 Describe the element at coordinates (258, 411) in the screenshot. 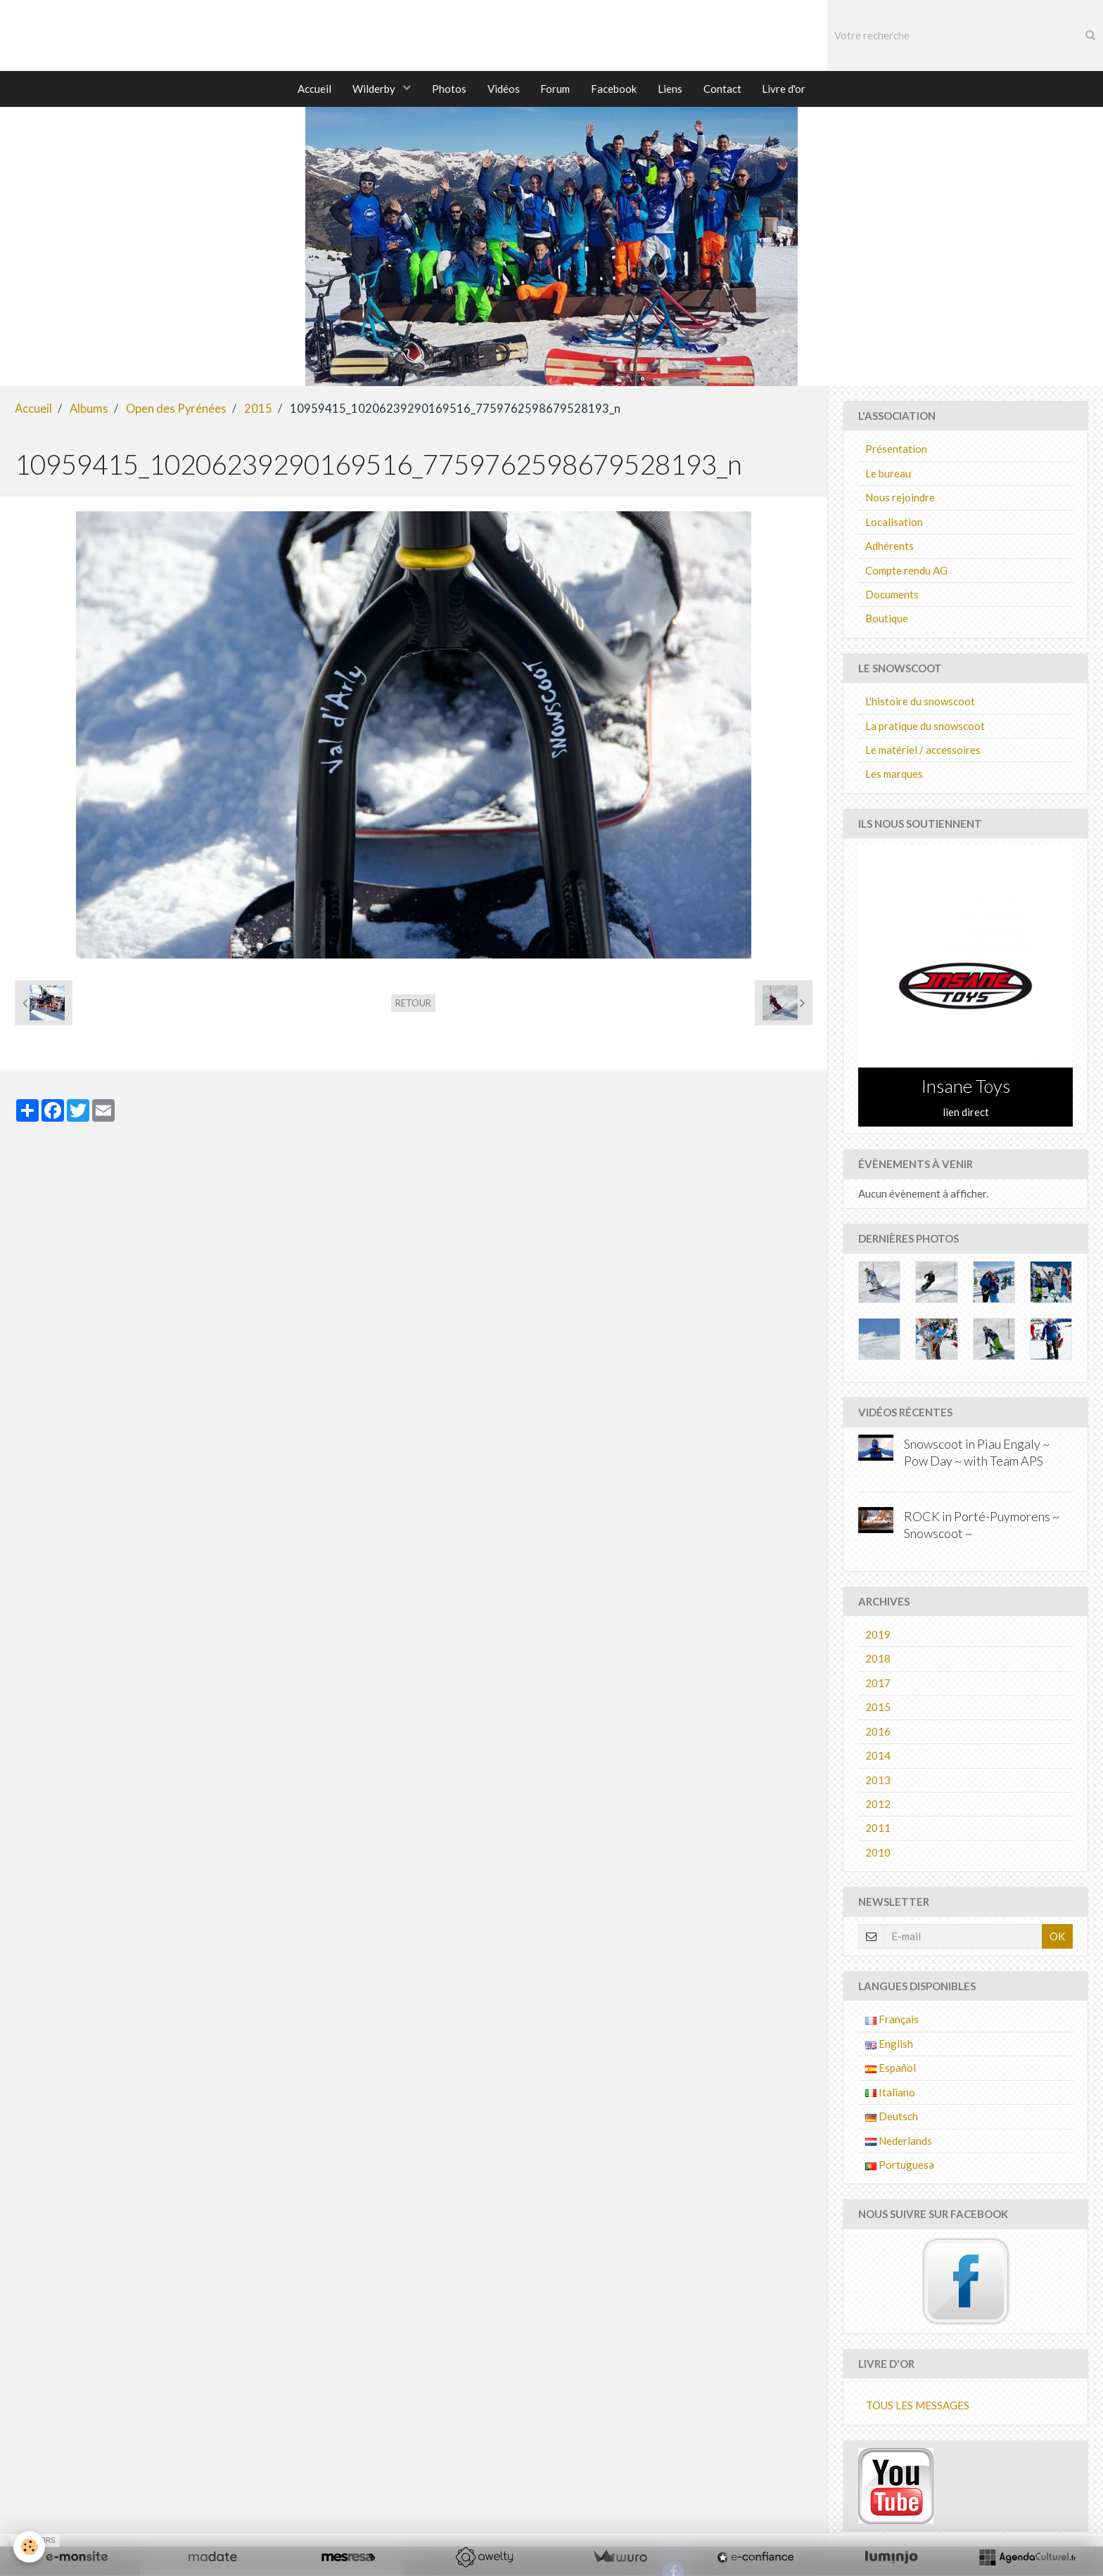

I see `2015` at that location.